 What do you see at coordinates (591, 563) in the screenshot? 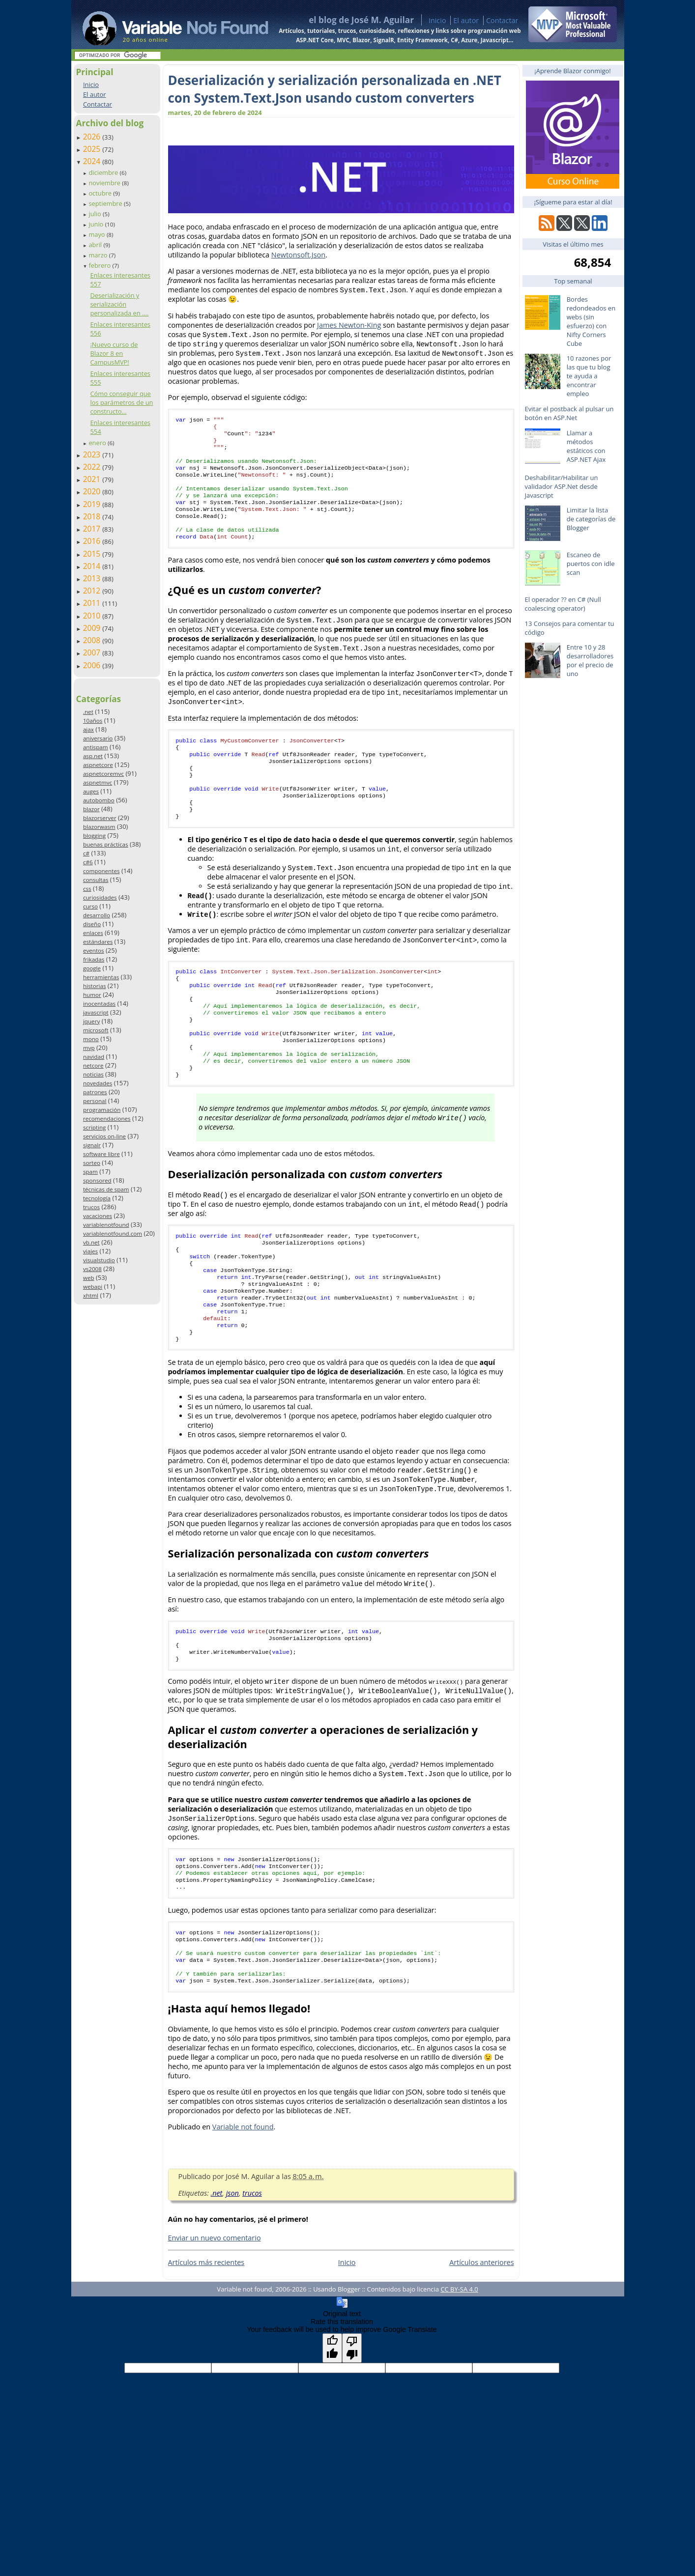
I see `Escaneo de puertos con idle scan` at bounding box center [591, 563].